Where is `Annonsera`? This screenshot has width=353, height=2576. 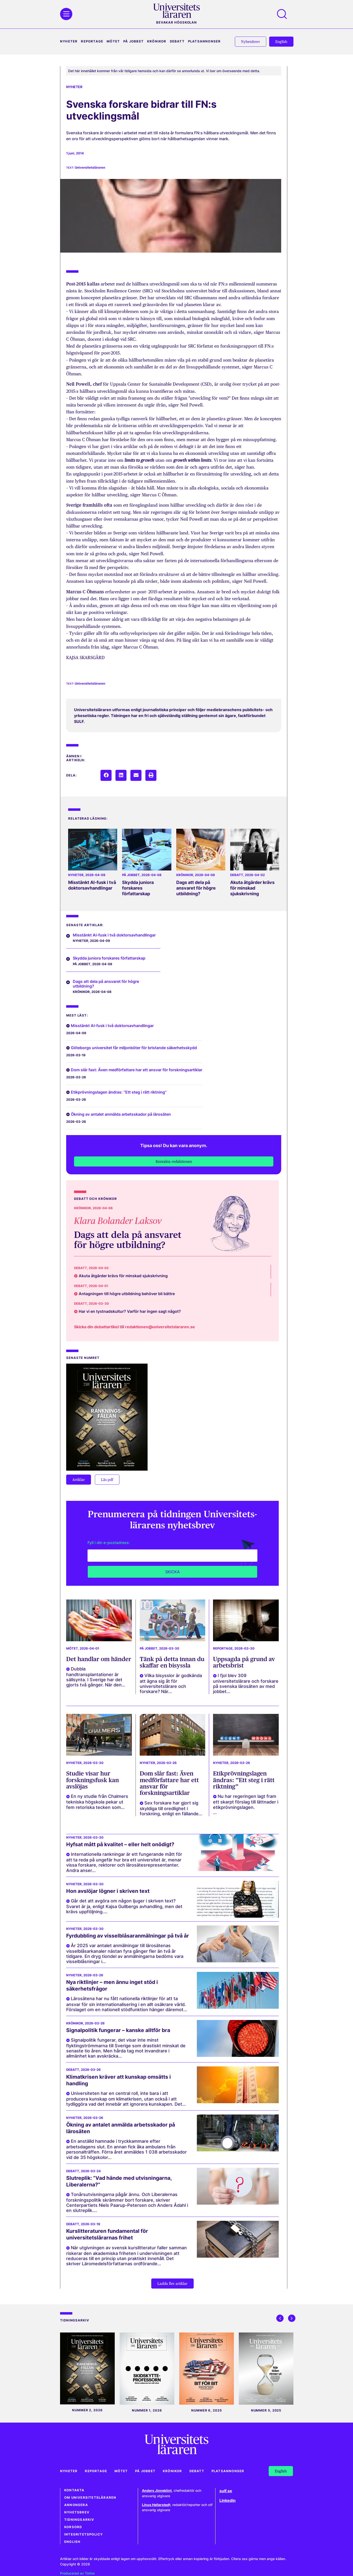 Annonsera is located at coordinates (76, 2505).